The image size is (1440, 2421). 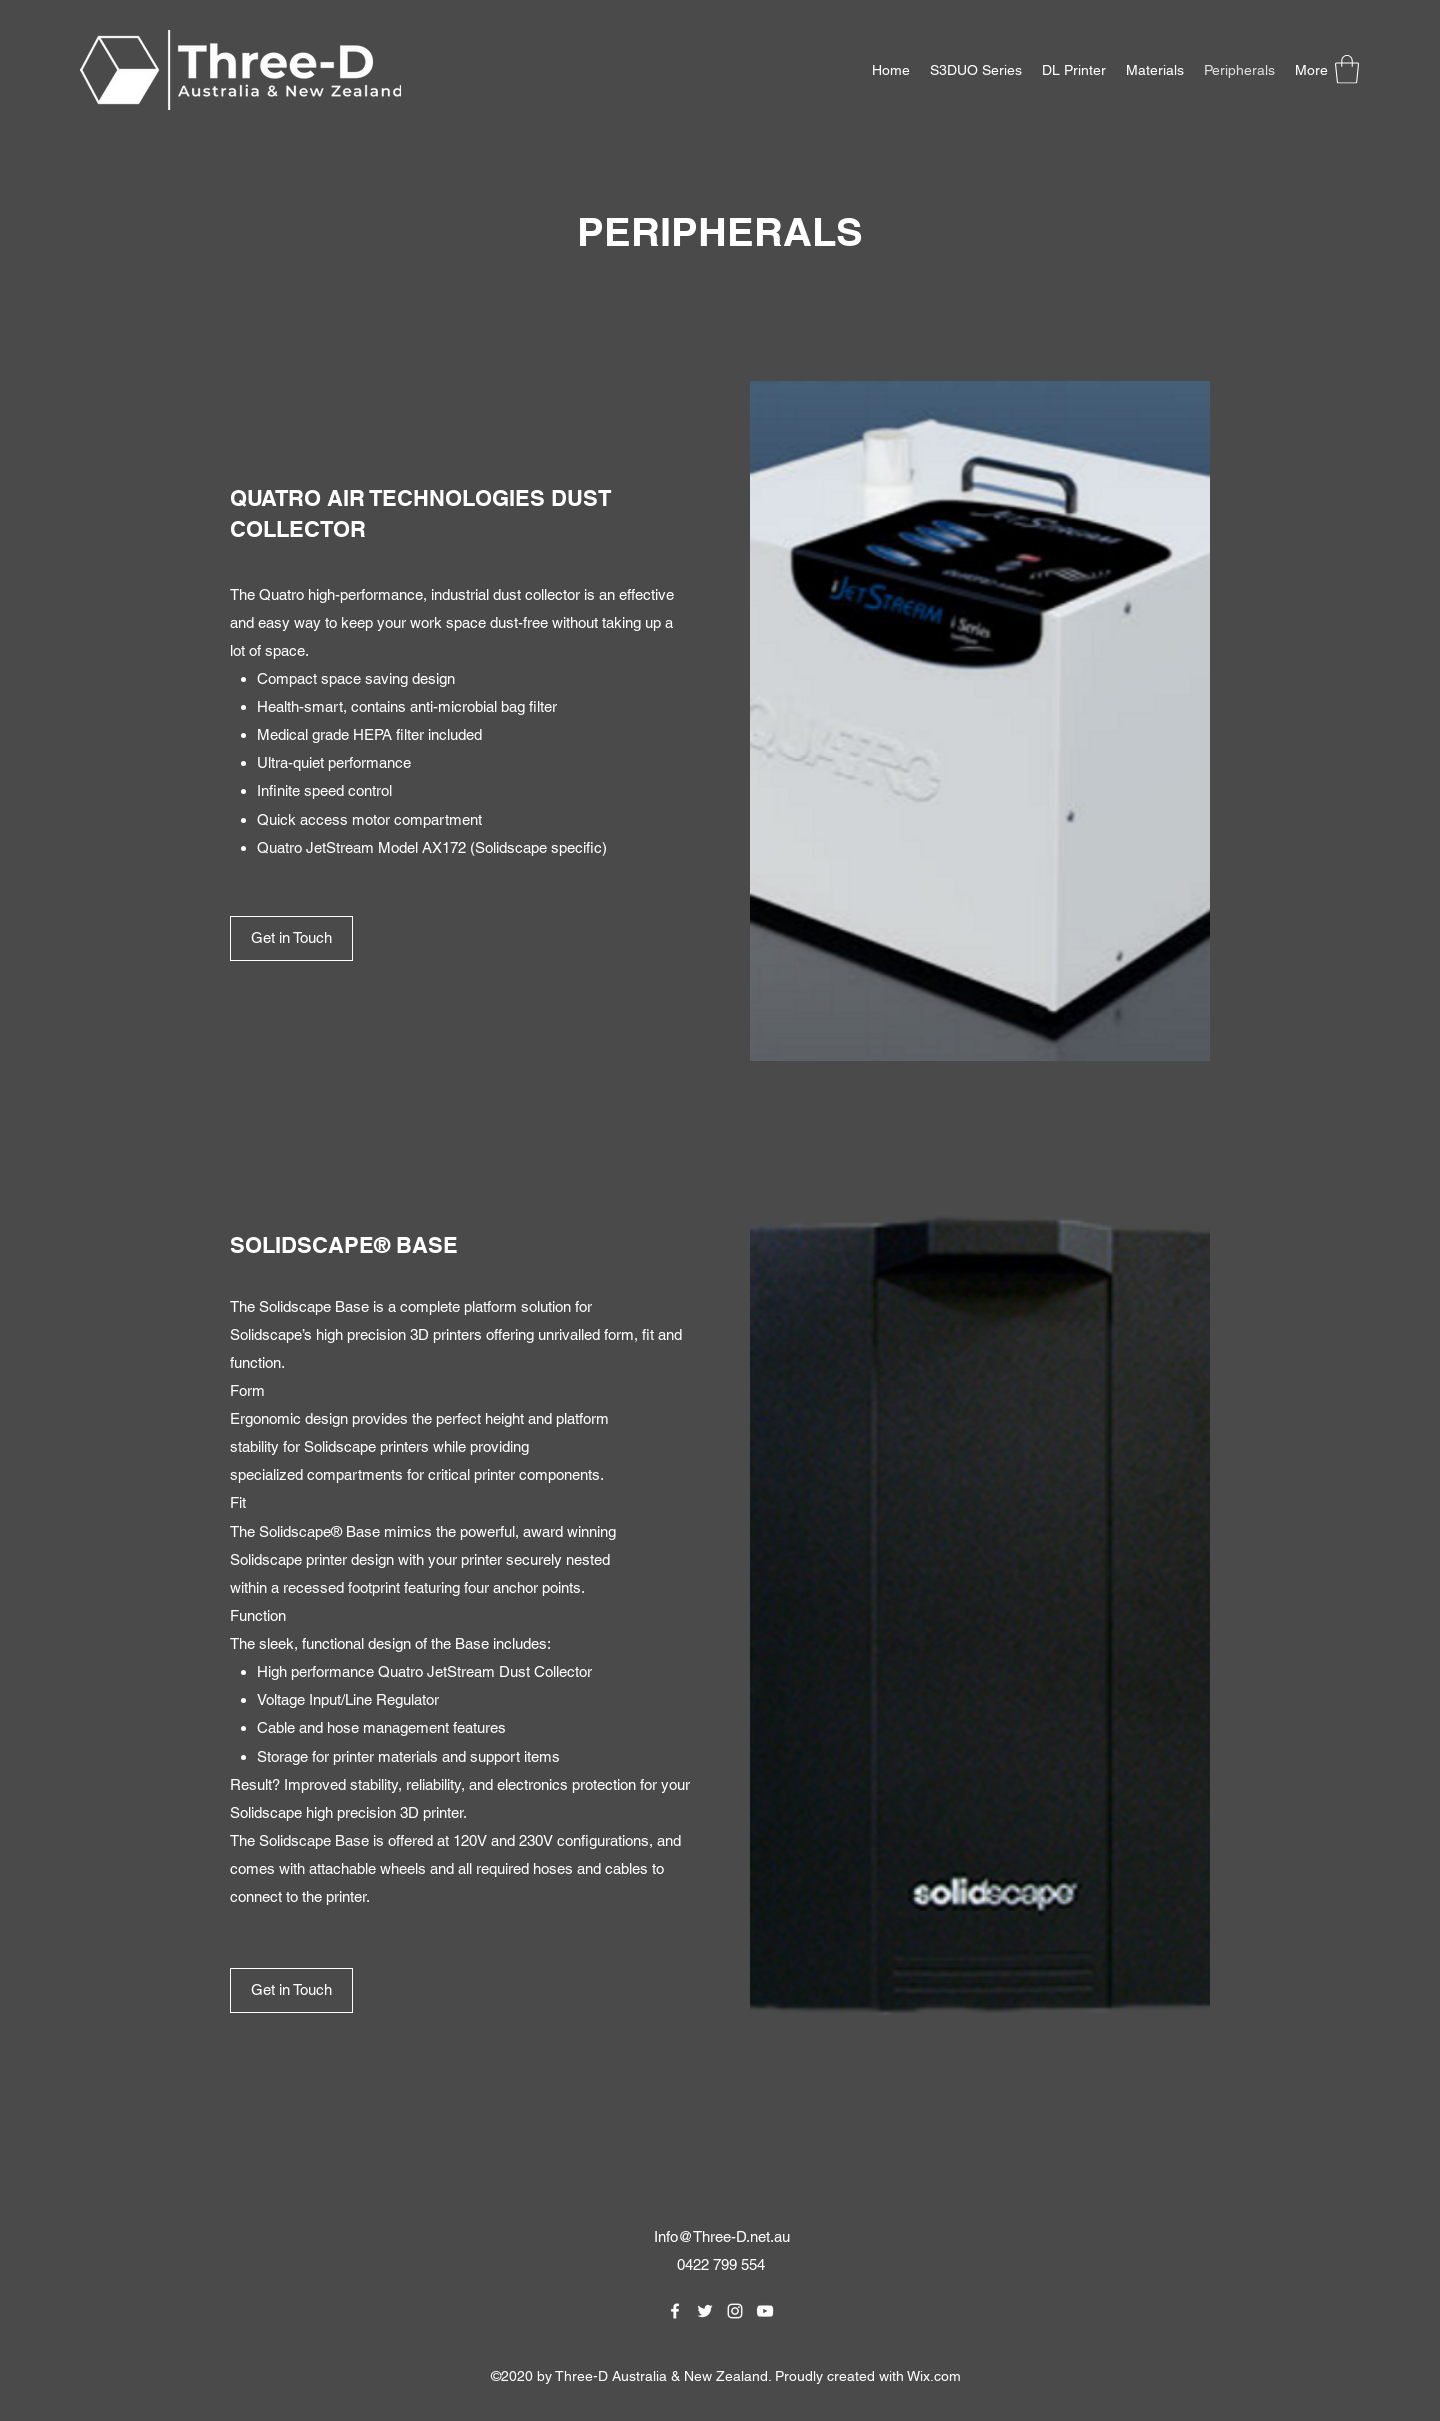 What do you see at coordinates (722, 2236) in the screenshot?
I see `Info@Three-D.net.au` at bounding box center [722, 2236].